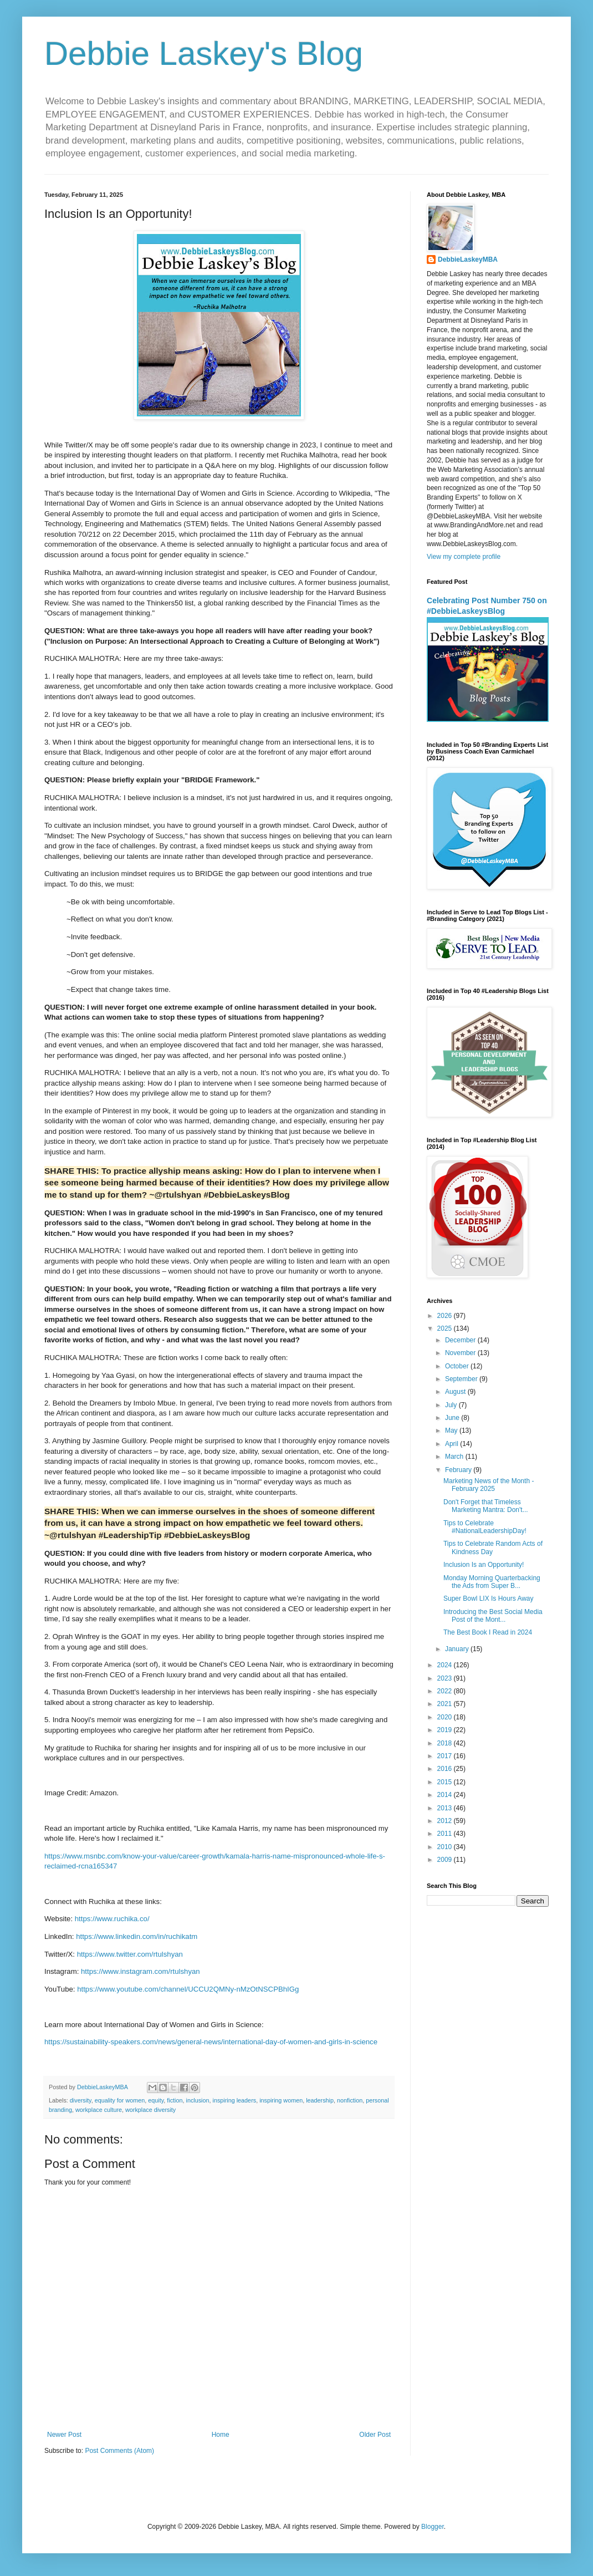  I want to click on 2024, so click(445, 1665).